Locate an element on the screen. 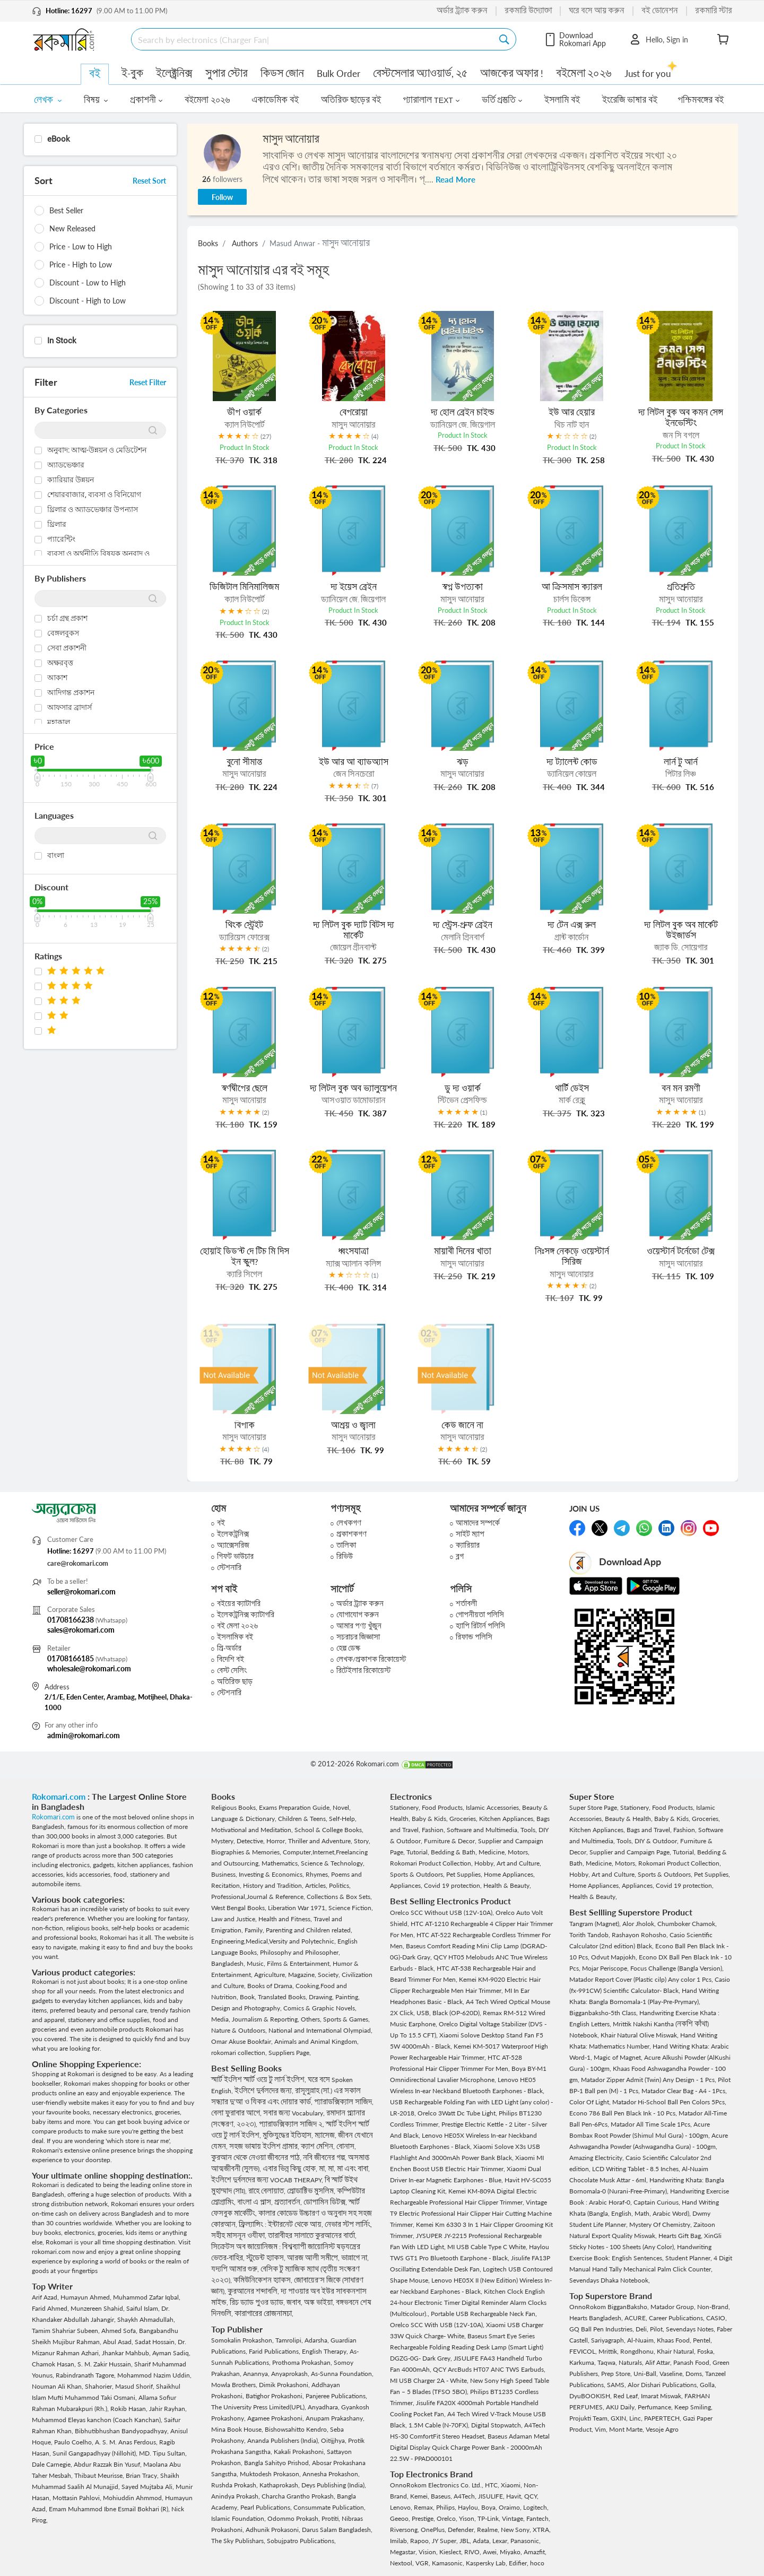 The image size is (764, 2576). Somokalin Prokashon, is located at coordinates (243, 2340).